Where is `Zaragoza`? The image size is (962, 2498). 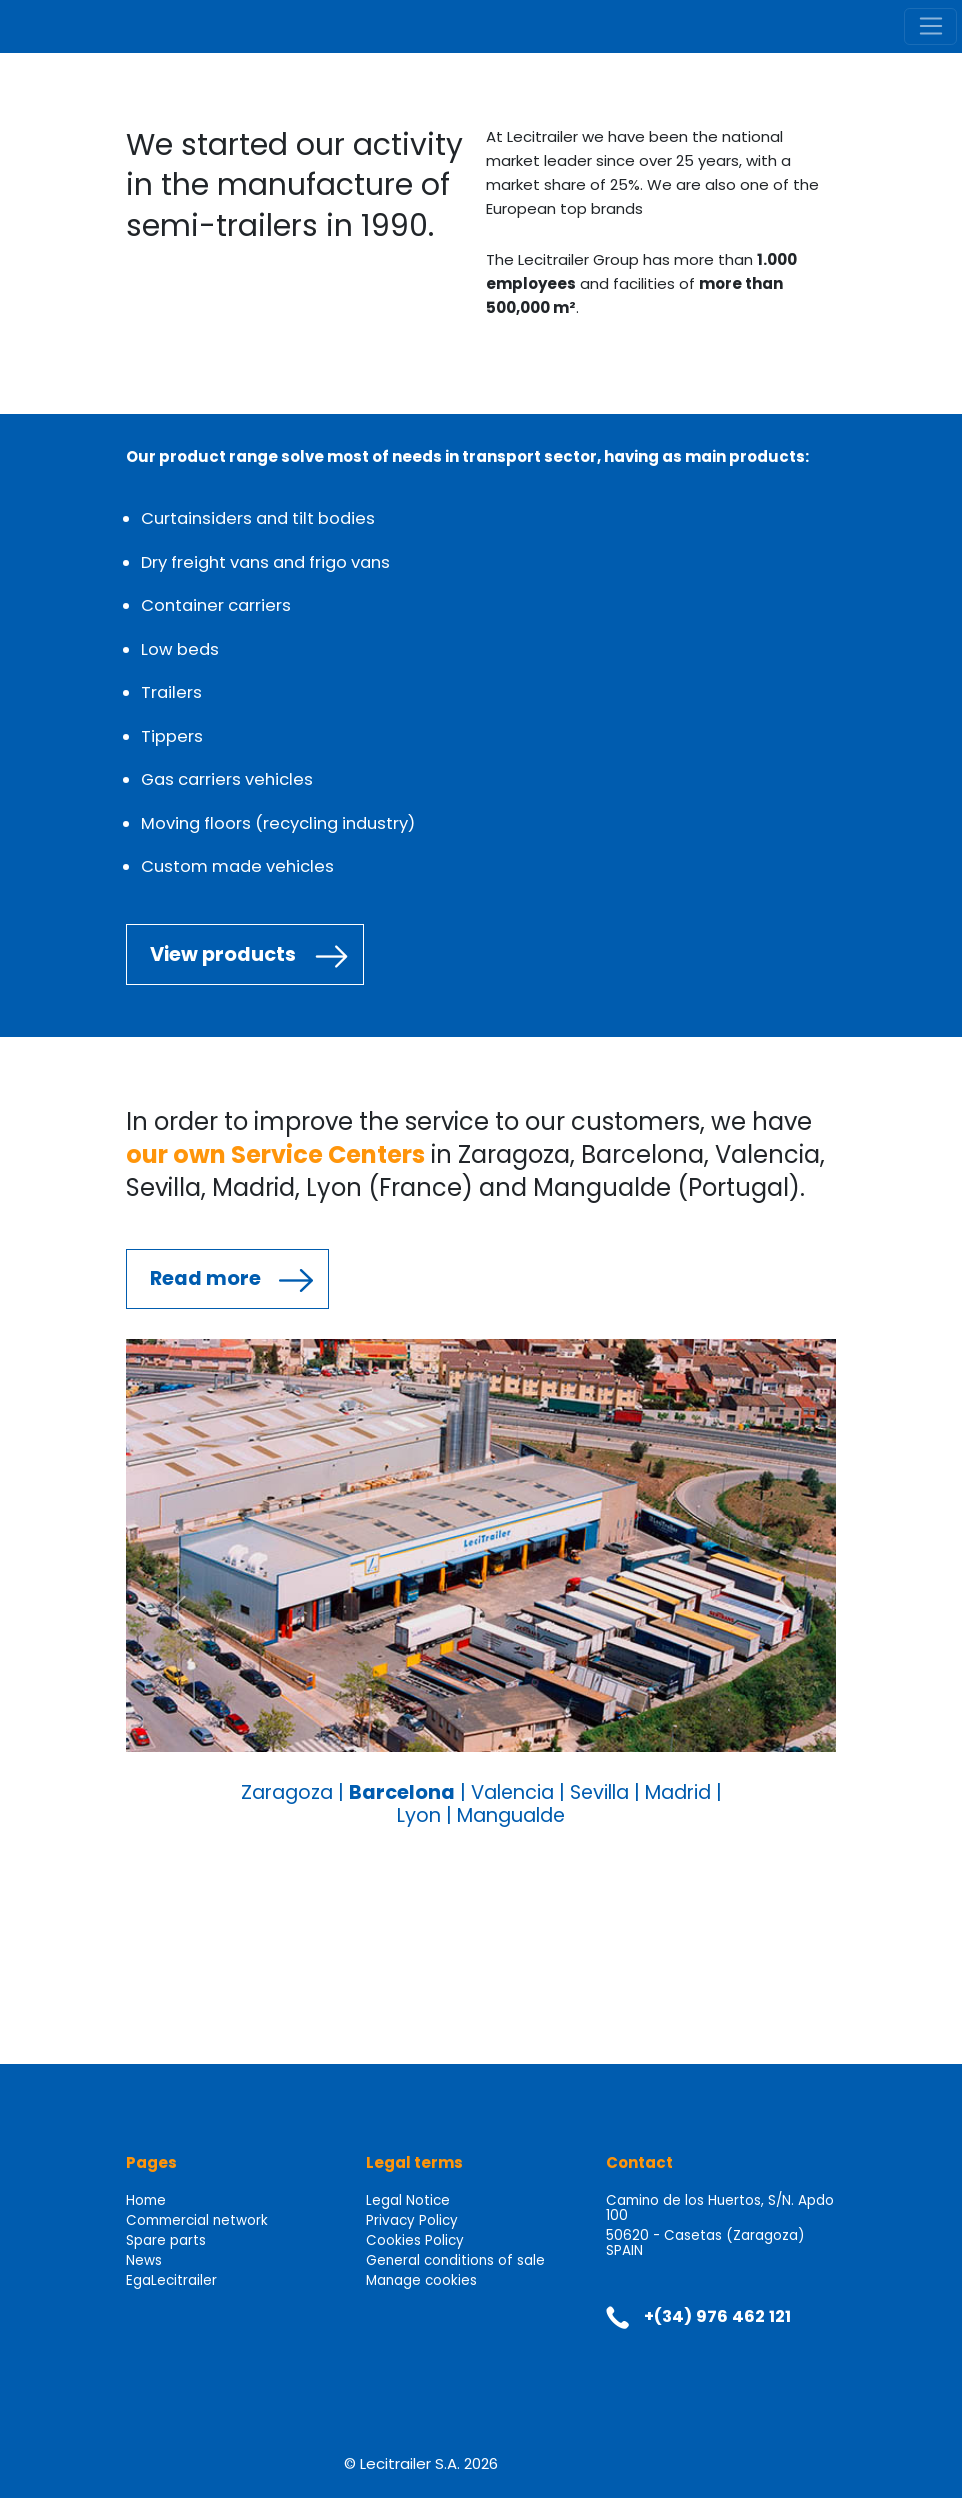 Zaragoza is located at coordinates (287, 1792).